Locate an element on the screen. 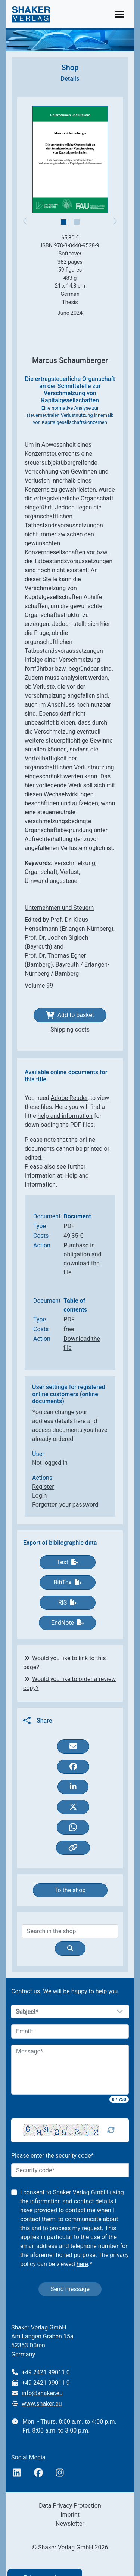 This screenshot has width=140, height=2576. Add to basket is located at coordinates (70, 1015).